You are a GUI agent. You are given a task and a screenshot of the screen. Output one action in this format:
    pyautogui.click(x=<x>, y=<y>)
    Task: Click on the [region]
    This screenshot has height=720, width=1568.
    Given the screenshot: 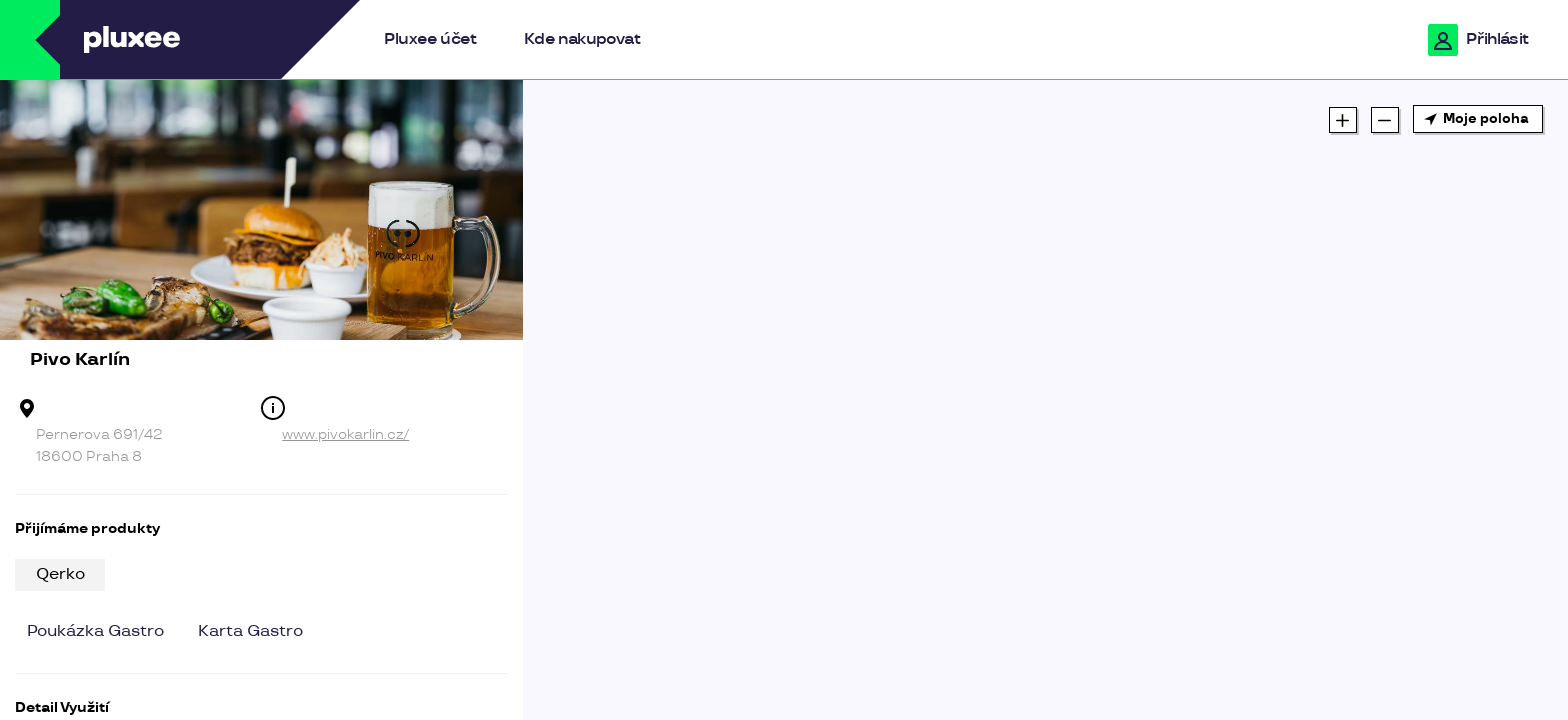 What is the action you would take?
    pyautogui.click(x=1045, y=400)
    